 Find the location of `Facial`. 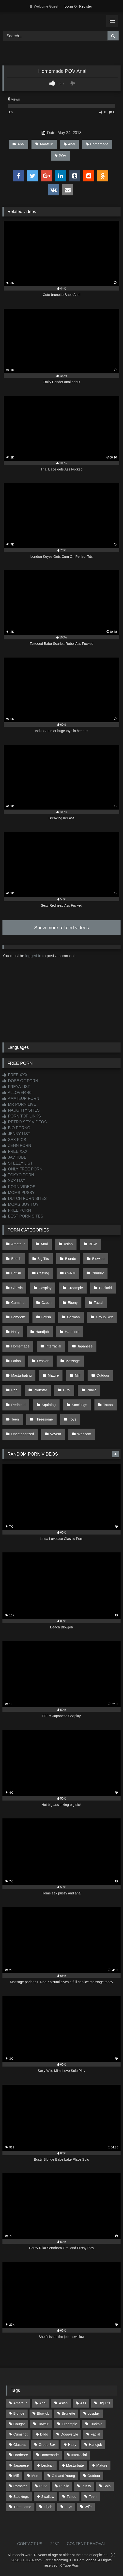

Facial is located at coordinates (98, 1303).